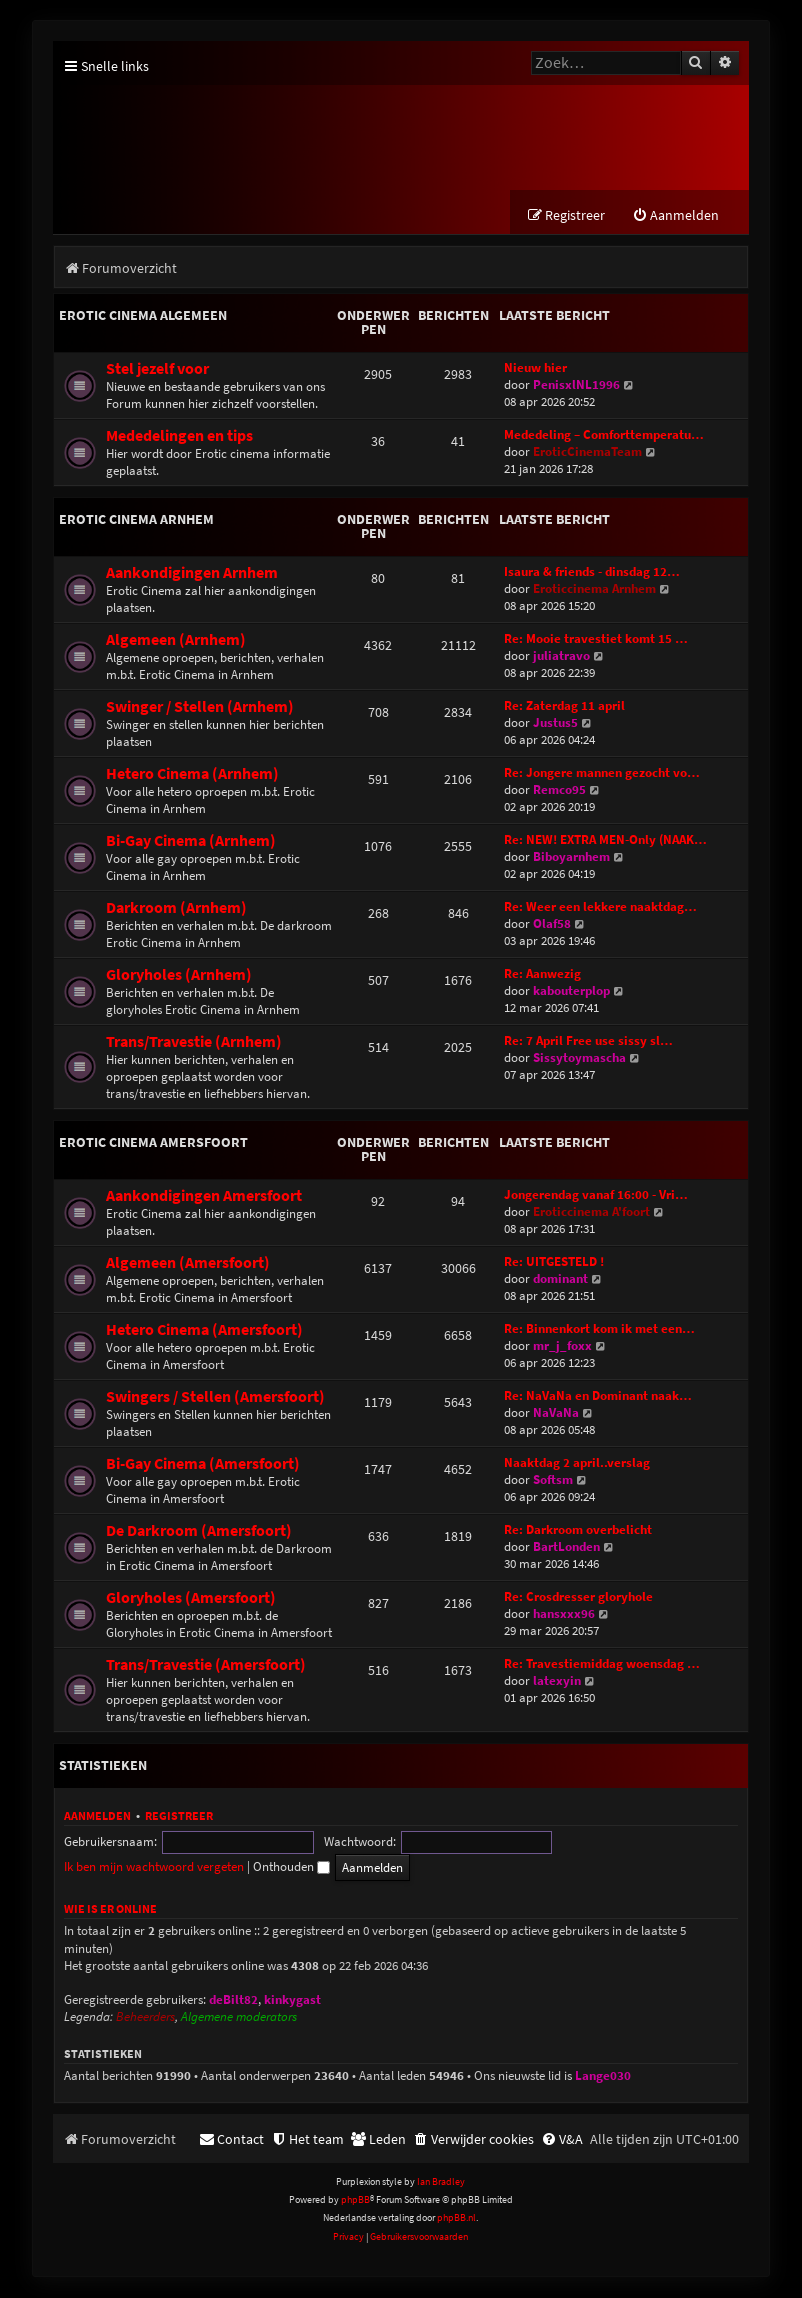 The image size is (802, 2298). What do you see at coordinates (577, 1463) in the screenshot?
I see `Naaktdag 2 april..verslag` at bounding box center [577, 1463].